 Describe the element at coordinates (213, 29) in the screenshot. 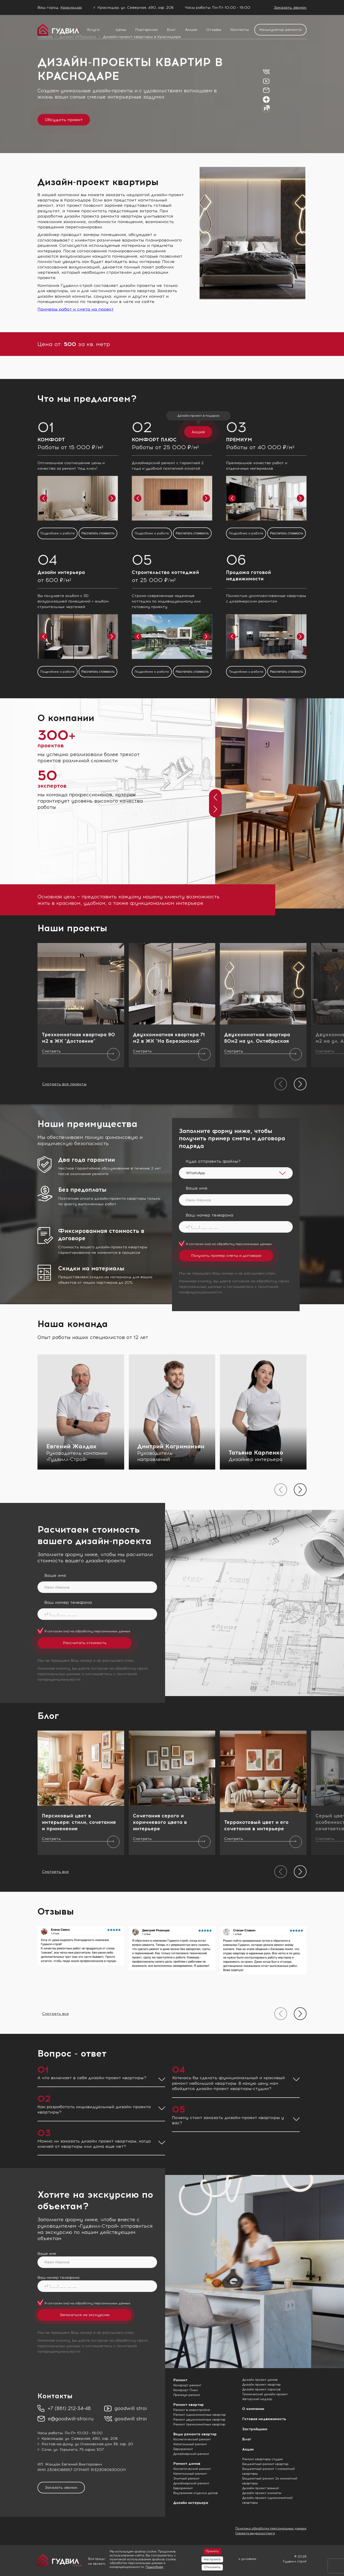

I see `Отзывы` at that location.